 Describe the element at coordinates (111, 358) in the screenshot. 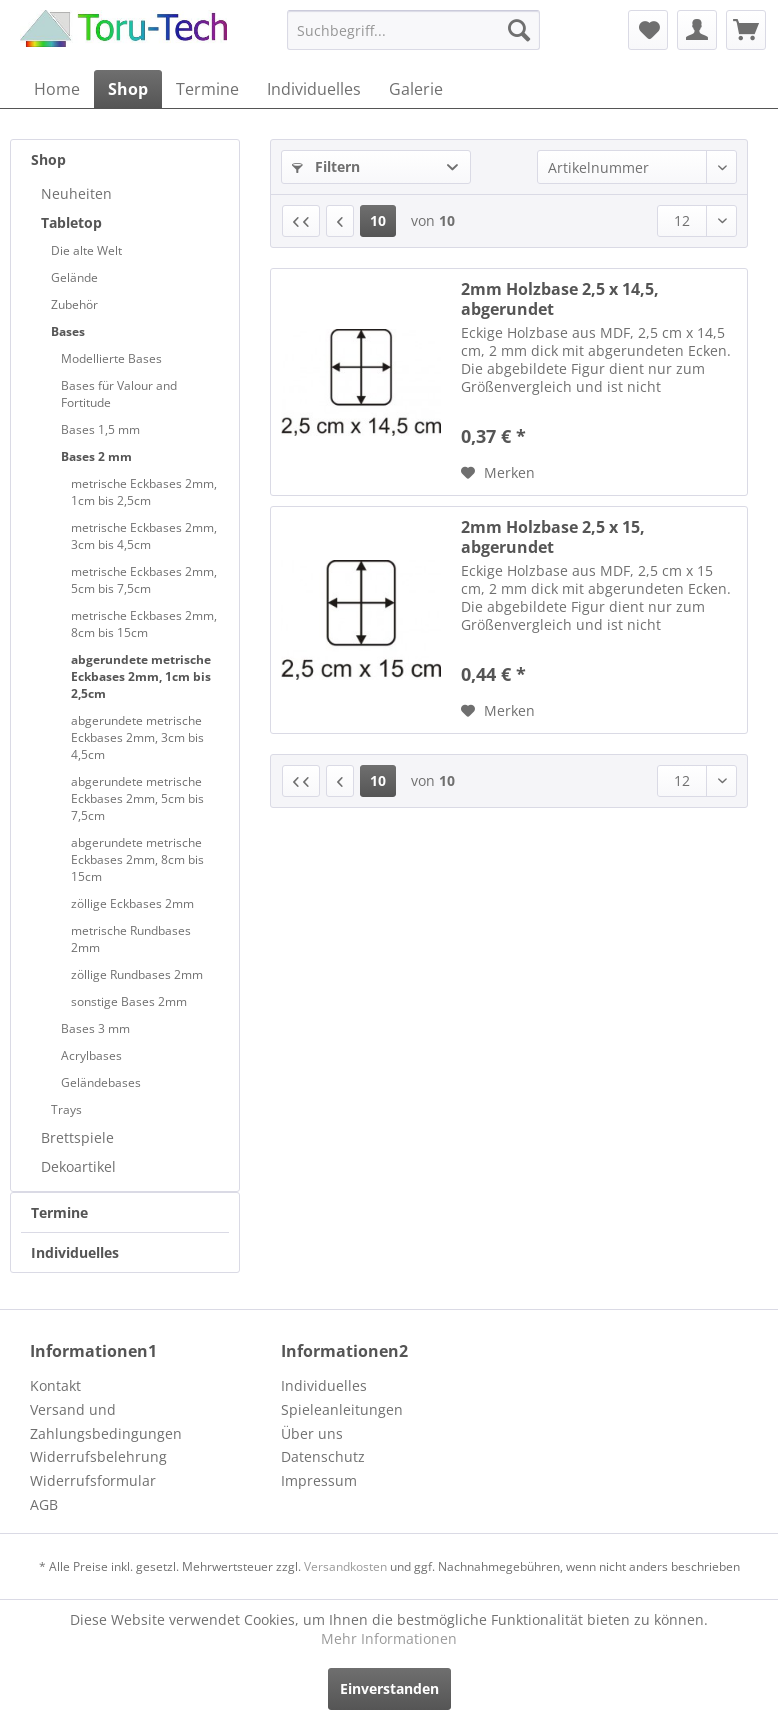

I see `Modellierte Bases` at that location.